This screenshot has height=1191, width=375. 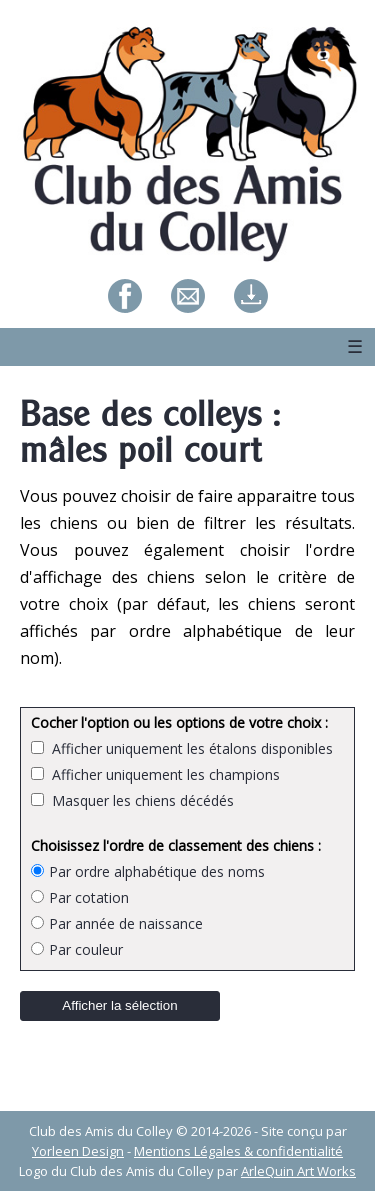 What do you see at coordinates (238, 1151) in the screenshot?
I see `Mentions Légales & confidentialité` at bounding box center [238, 1151].